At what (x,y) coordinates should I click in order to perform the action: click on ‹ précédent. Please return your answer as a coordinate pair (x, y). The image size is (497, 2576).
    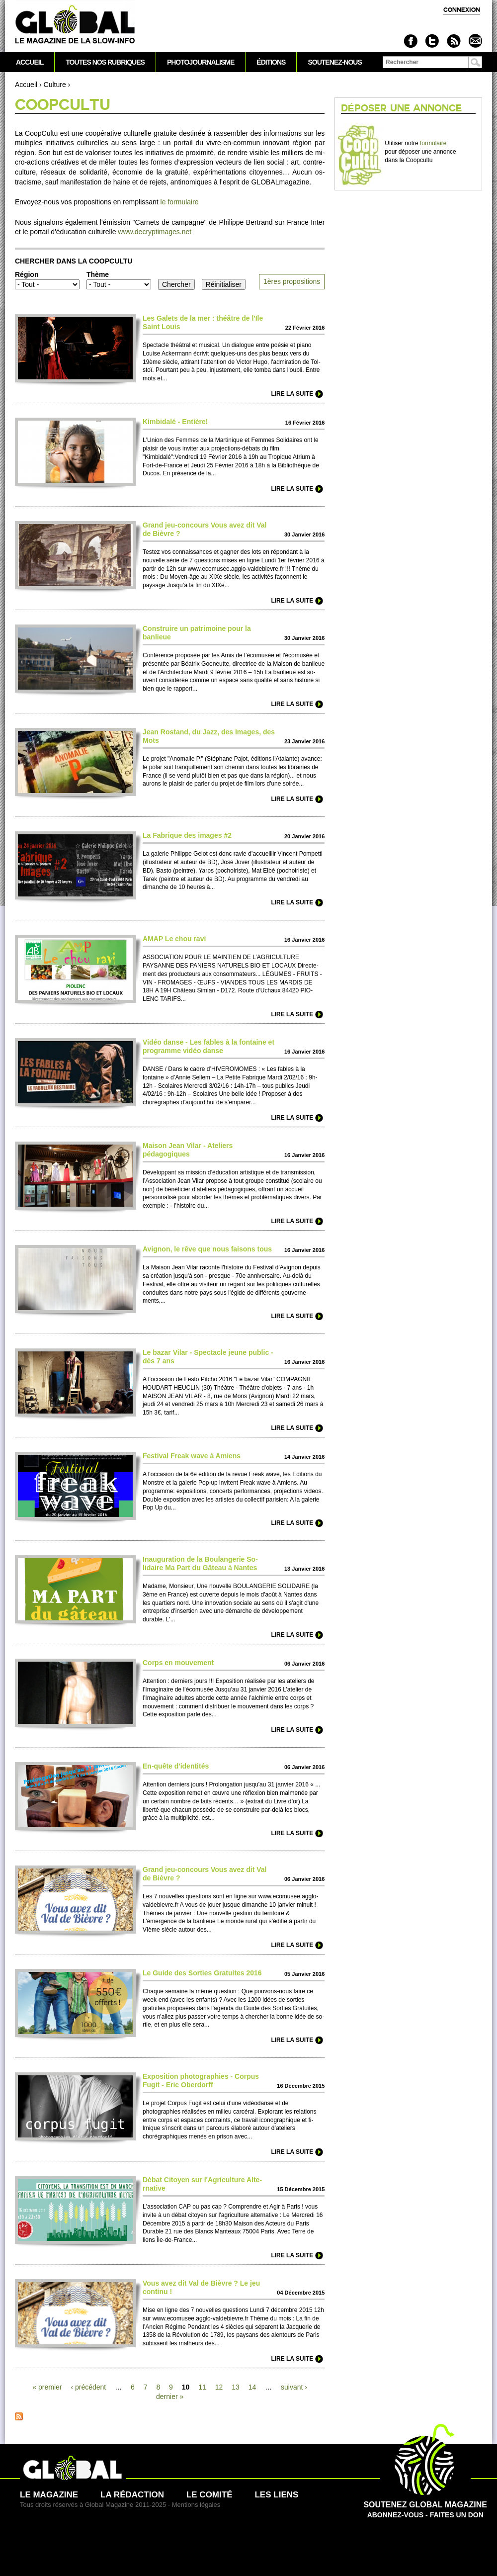
    Looking at the image, I should click on (88, 2387).